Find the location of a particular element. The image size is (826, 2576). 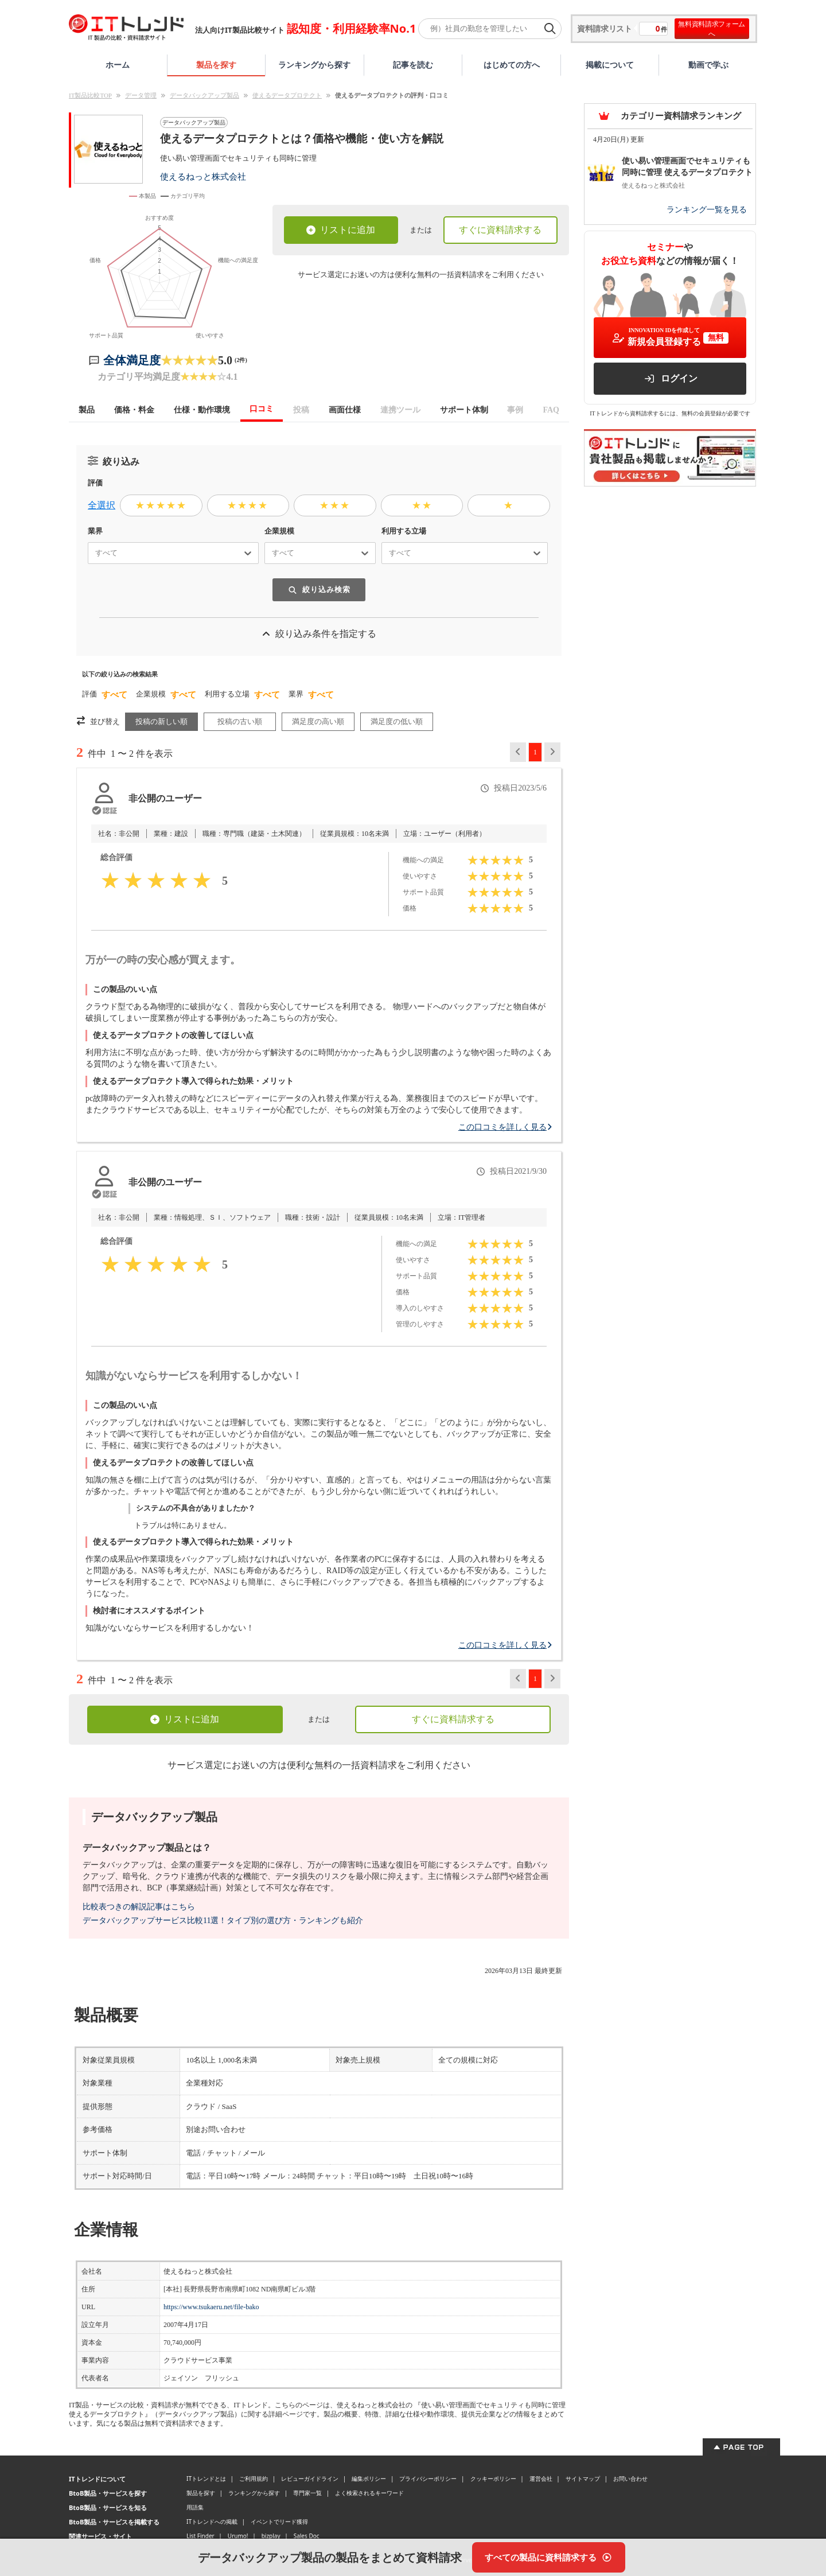

使えるねっと株式会社 is located at coordinates (203, 176).